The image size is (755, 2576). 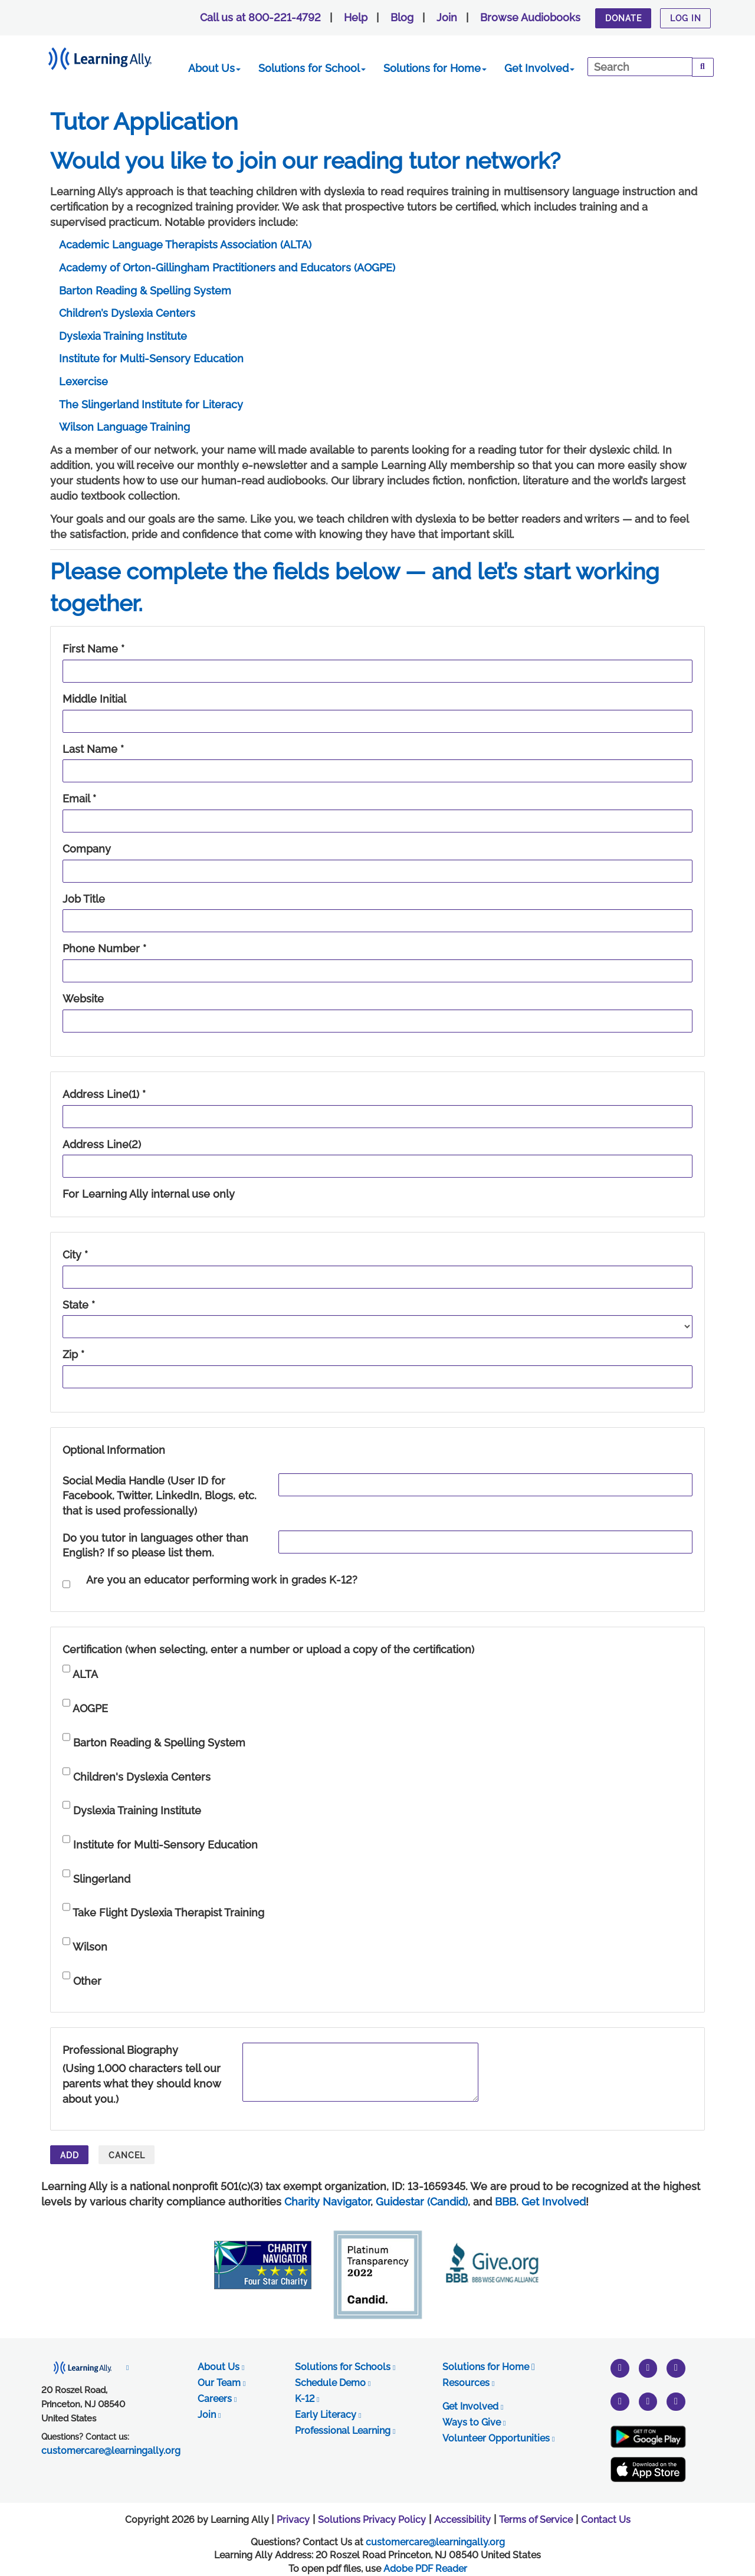 What do you see at coordinates (345, 2366) in the screenshot?
I see `Solutions for Schools [opens in new tab]` at bounding box center [345, 2366].